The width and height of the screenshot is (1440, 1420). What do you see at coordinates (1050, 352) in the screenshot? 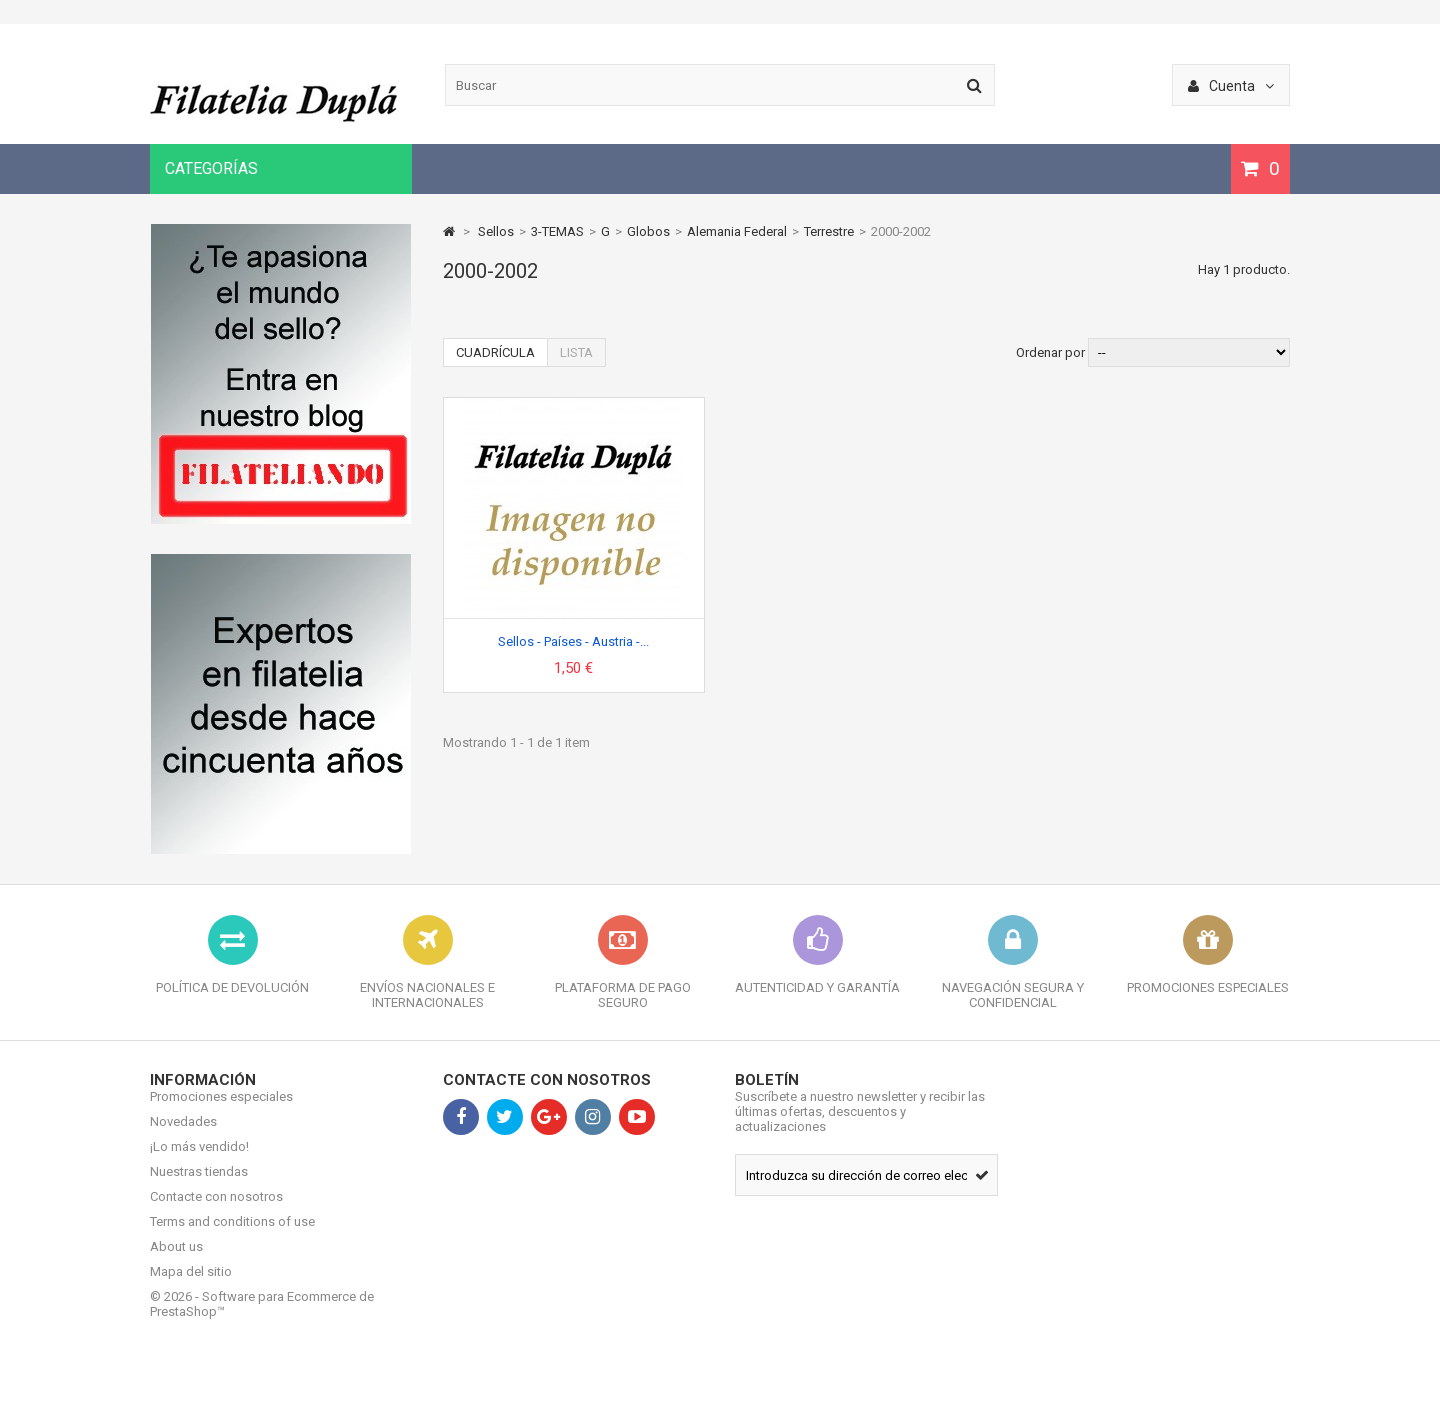
I see `Ordenar por` at bounding box center [1050, 352].